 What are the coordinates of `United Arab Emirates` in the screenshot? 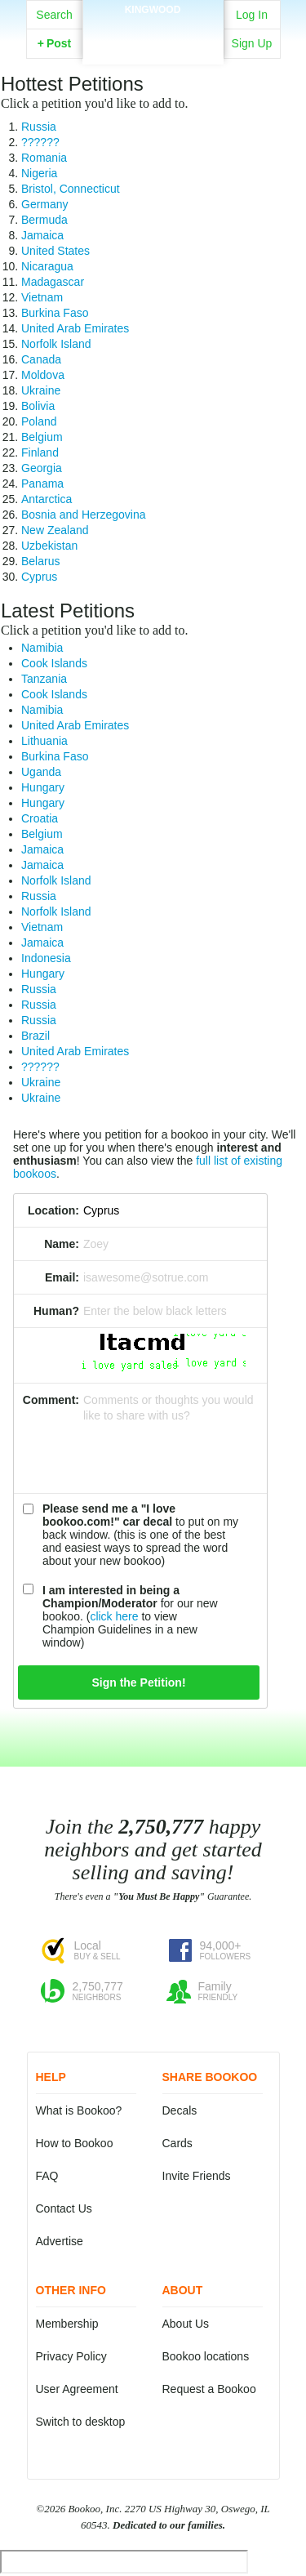 It's located at (75, 328).